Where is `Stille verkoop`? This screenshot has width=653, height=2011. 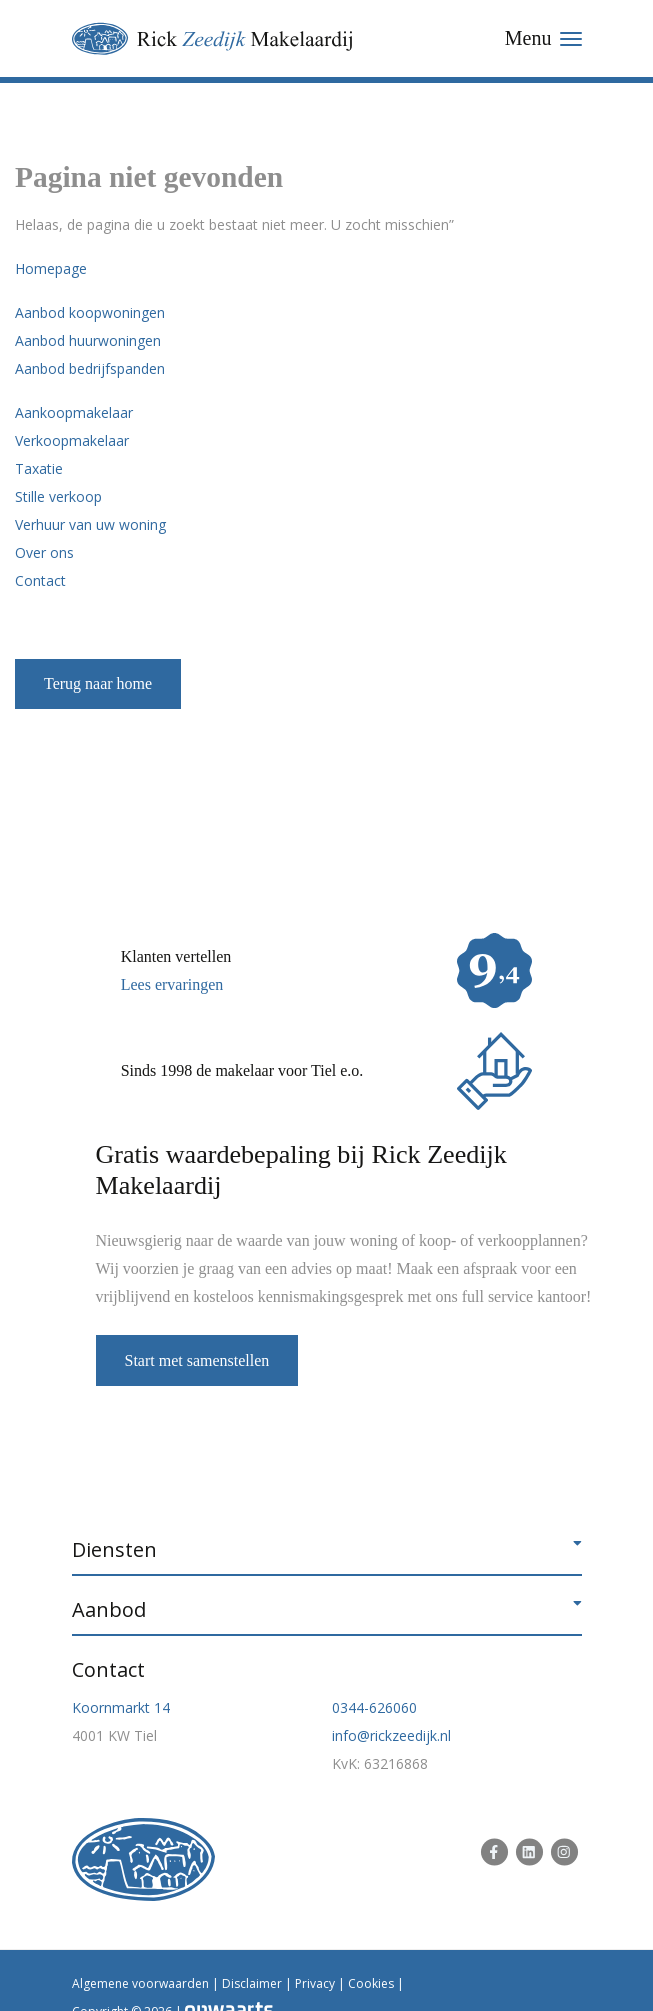 Stille verkoop is located at coordinates (58, 496).